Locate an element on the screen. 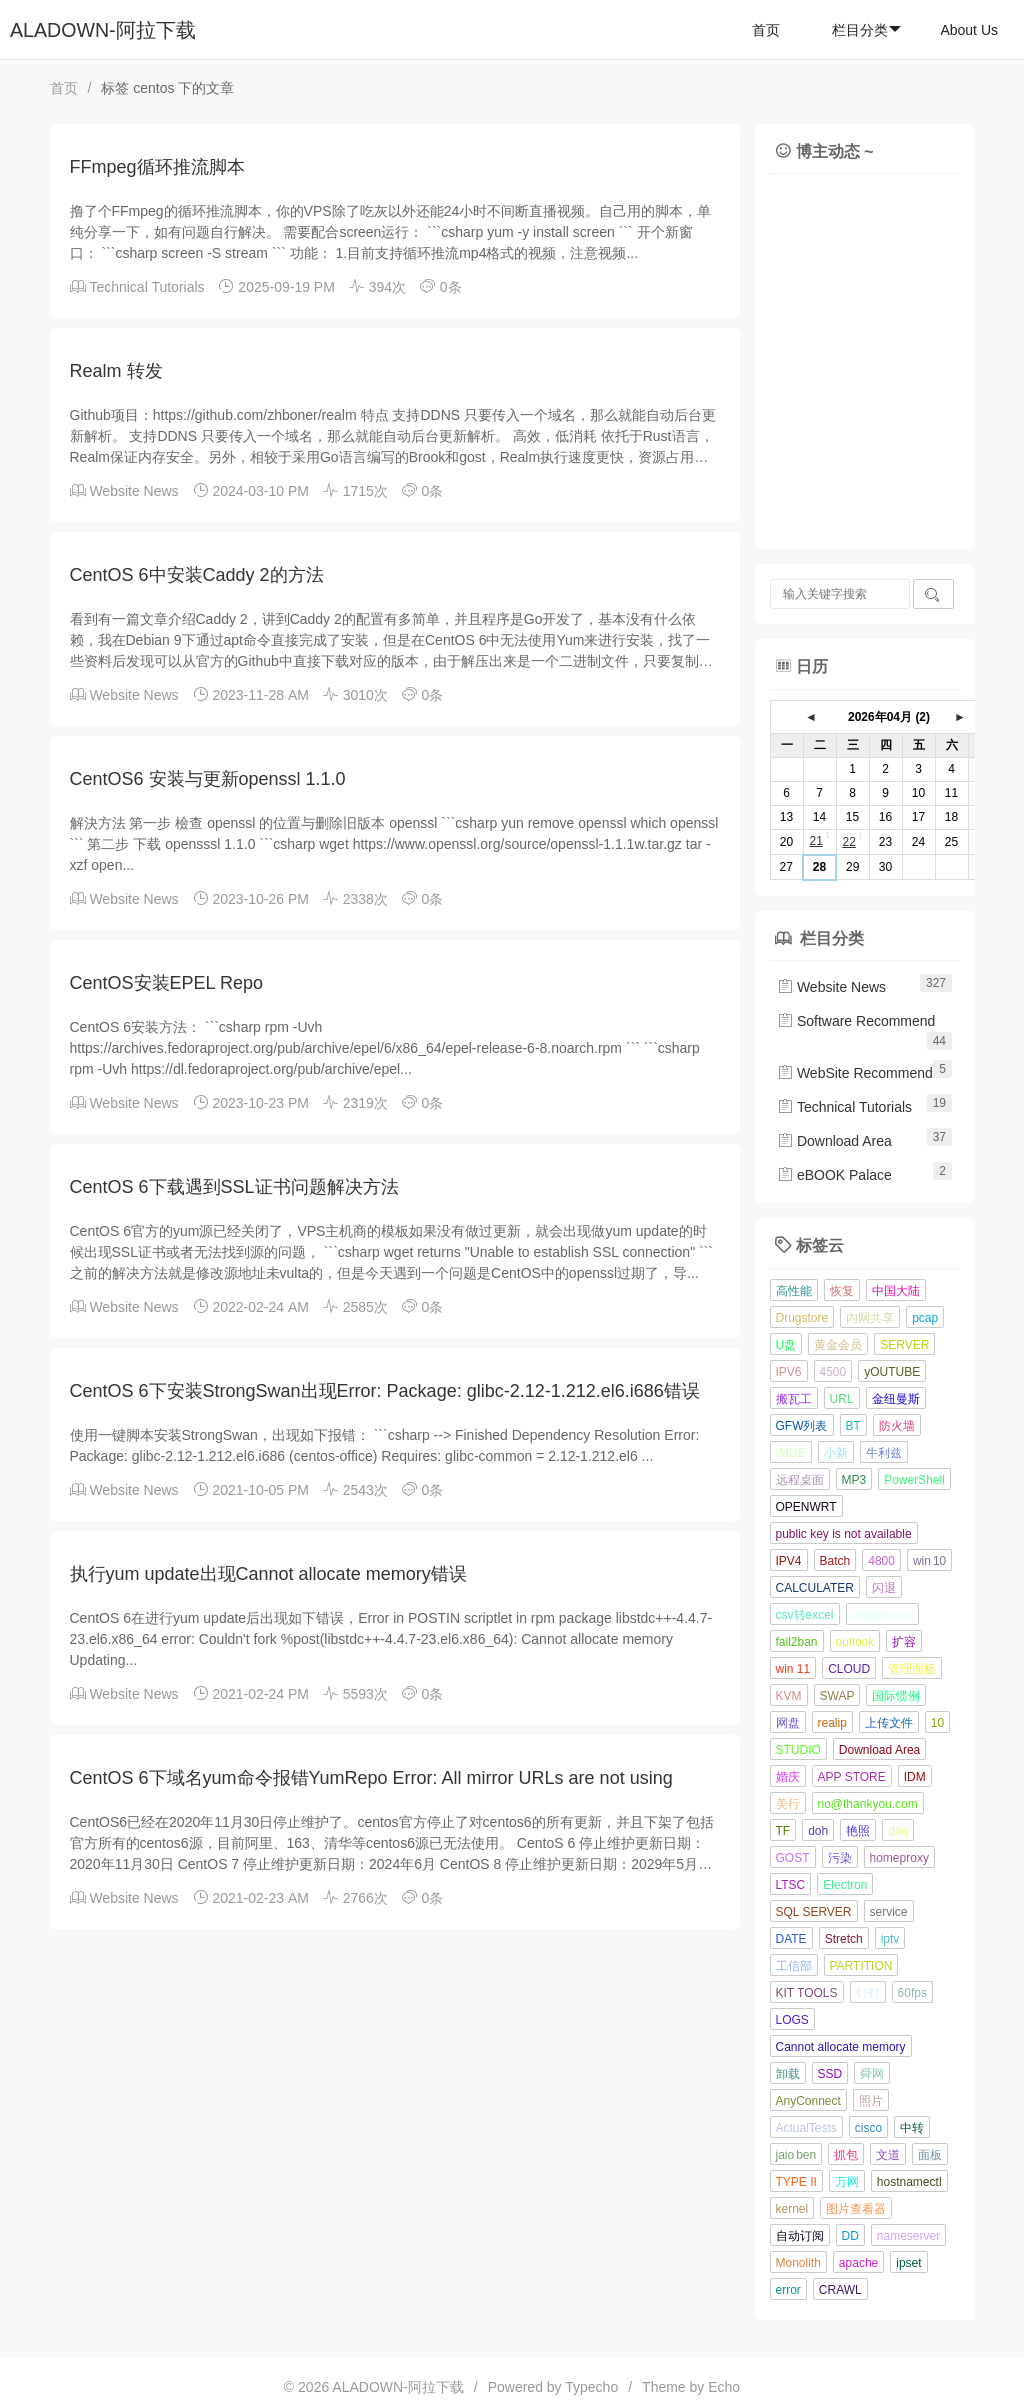 The height and width of the screenshot is (2407, 1024). win 10 is located at coordinates (929, 1561).